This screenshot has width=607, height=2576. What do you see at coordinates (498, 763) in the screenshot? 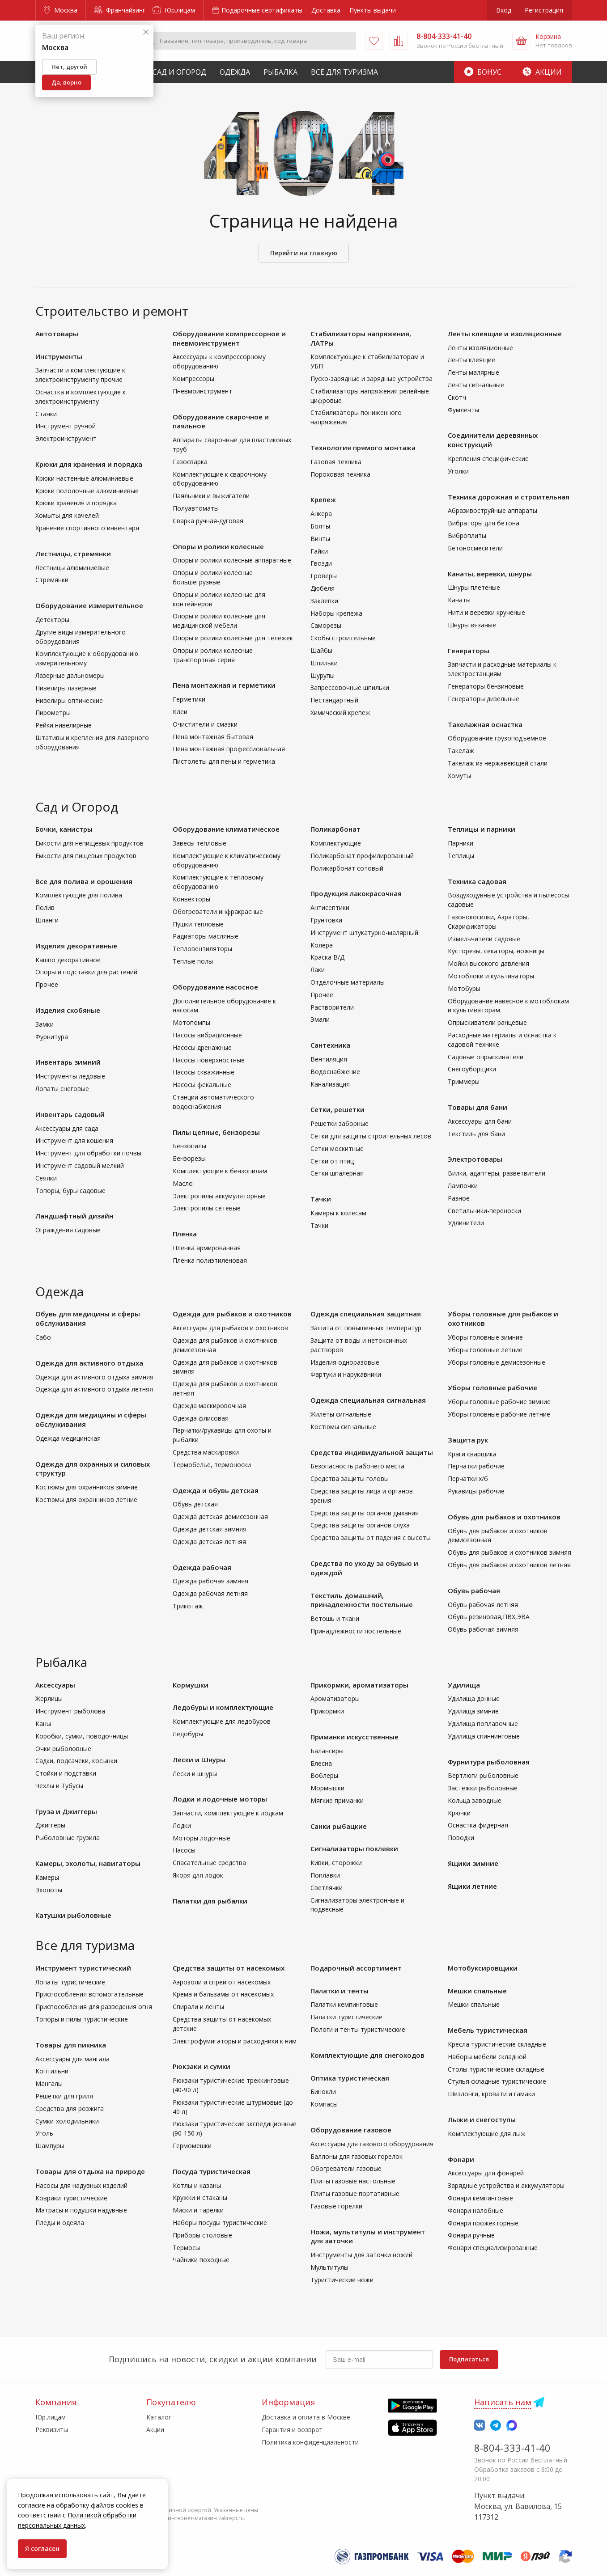
I see `Такелаж из нержавеющей стали` at bounding box center [498, 763].